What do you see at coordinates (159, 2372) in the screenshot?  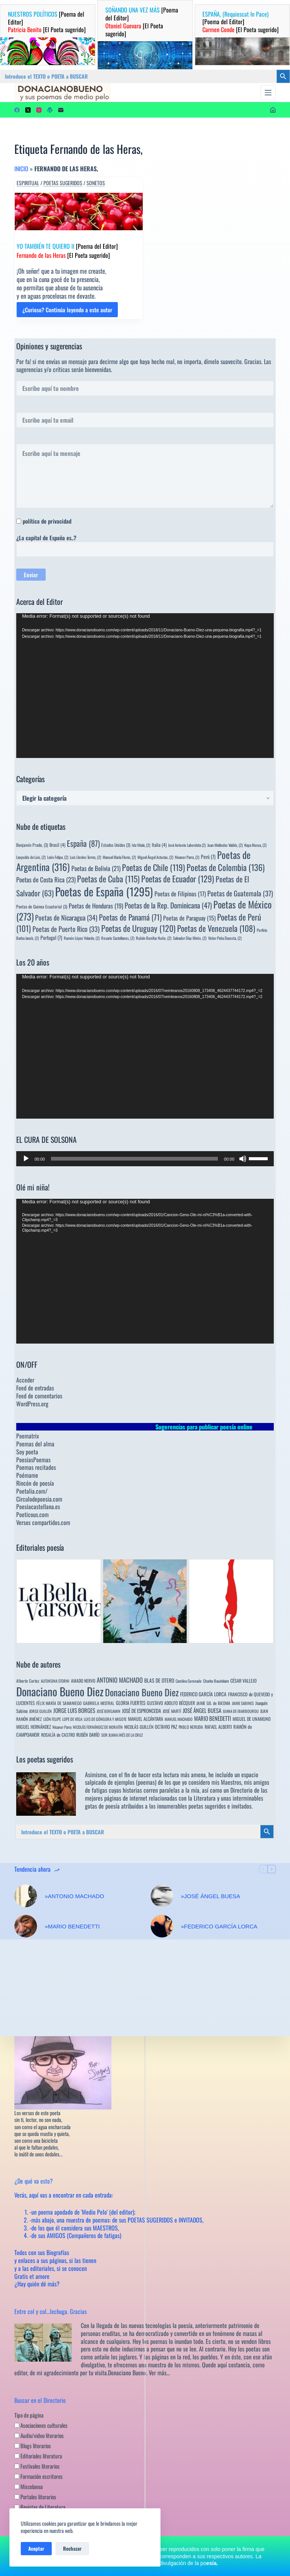 I see `Ver más…` at bounding box center [159, 2372].